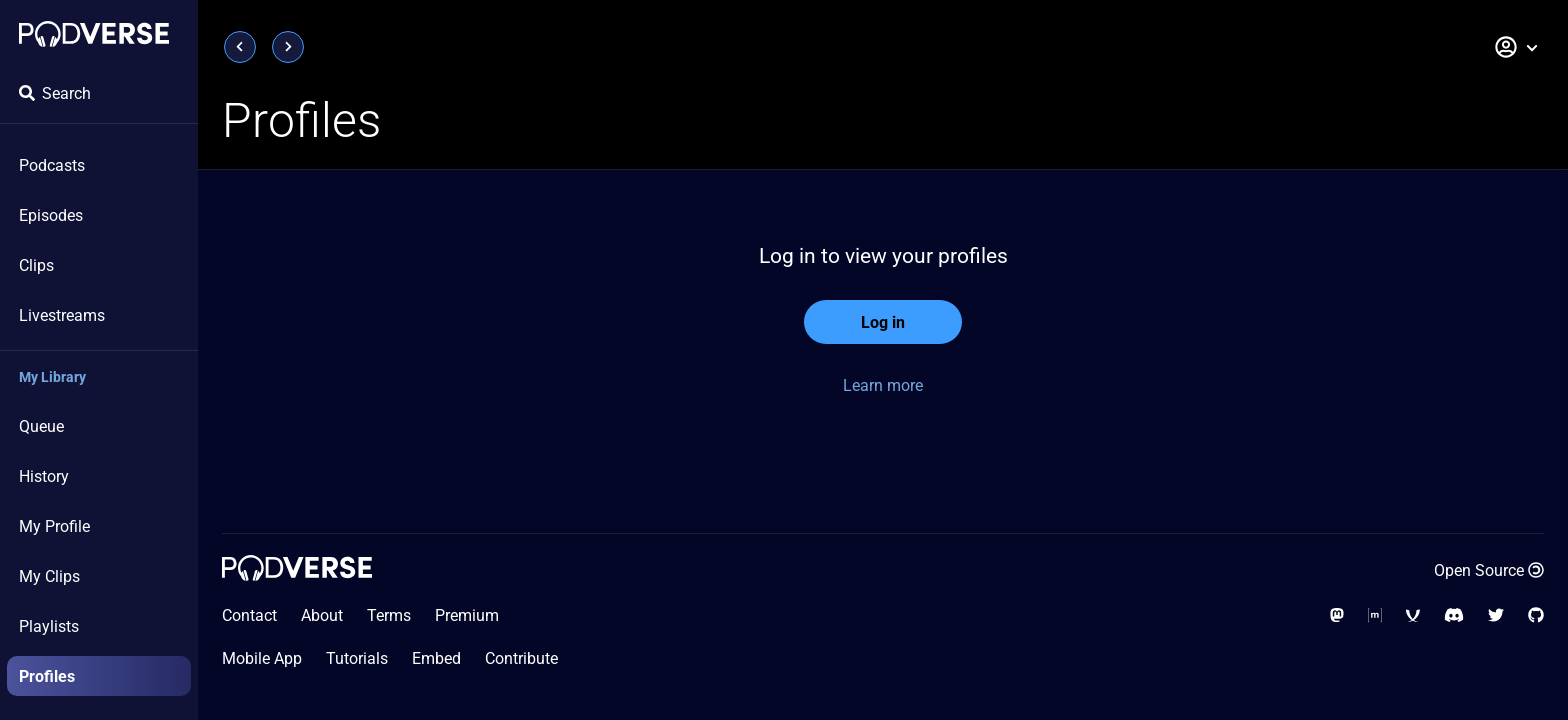  Describe the element at coordinates (288, 47) in the screenshot. I see `[Next page]` at that location.